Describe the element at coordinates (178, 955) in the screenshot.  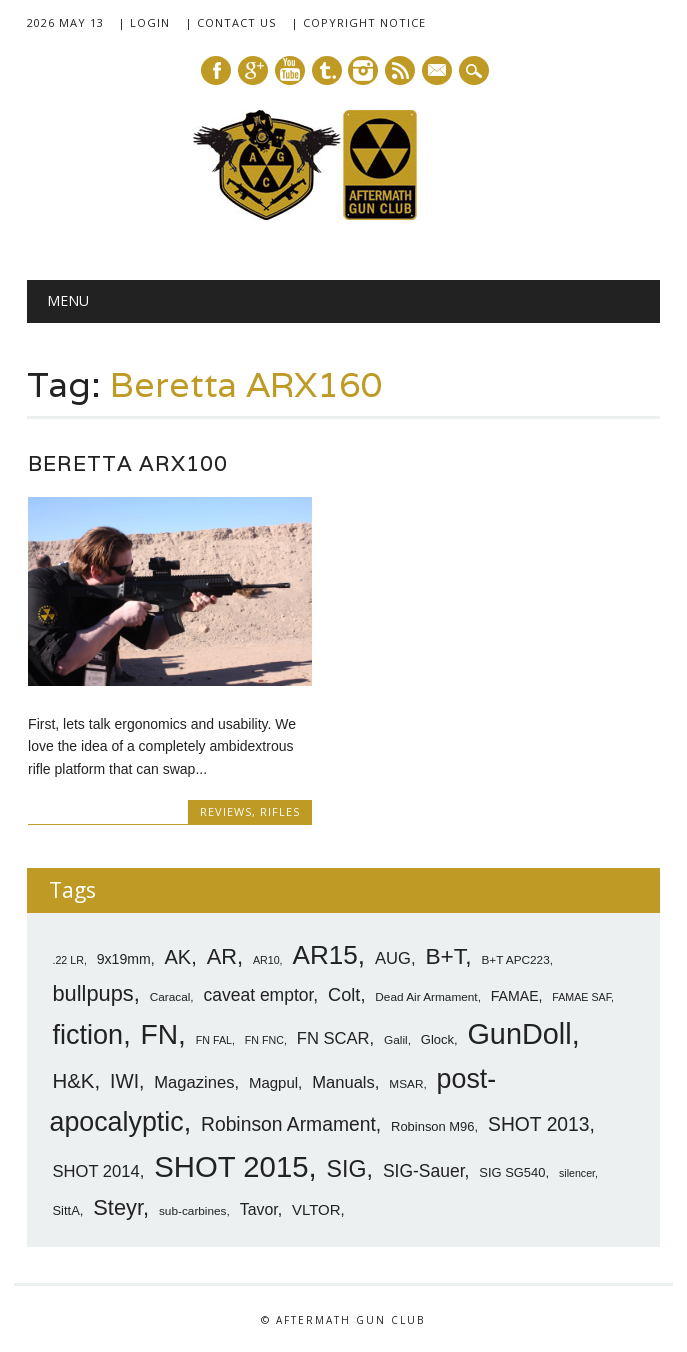
I see `AK [AK (17 items)]` at that location.